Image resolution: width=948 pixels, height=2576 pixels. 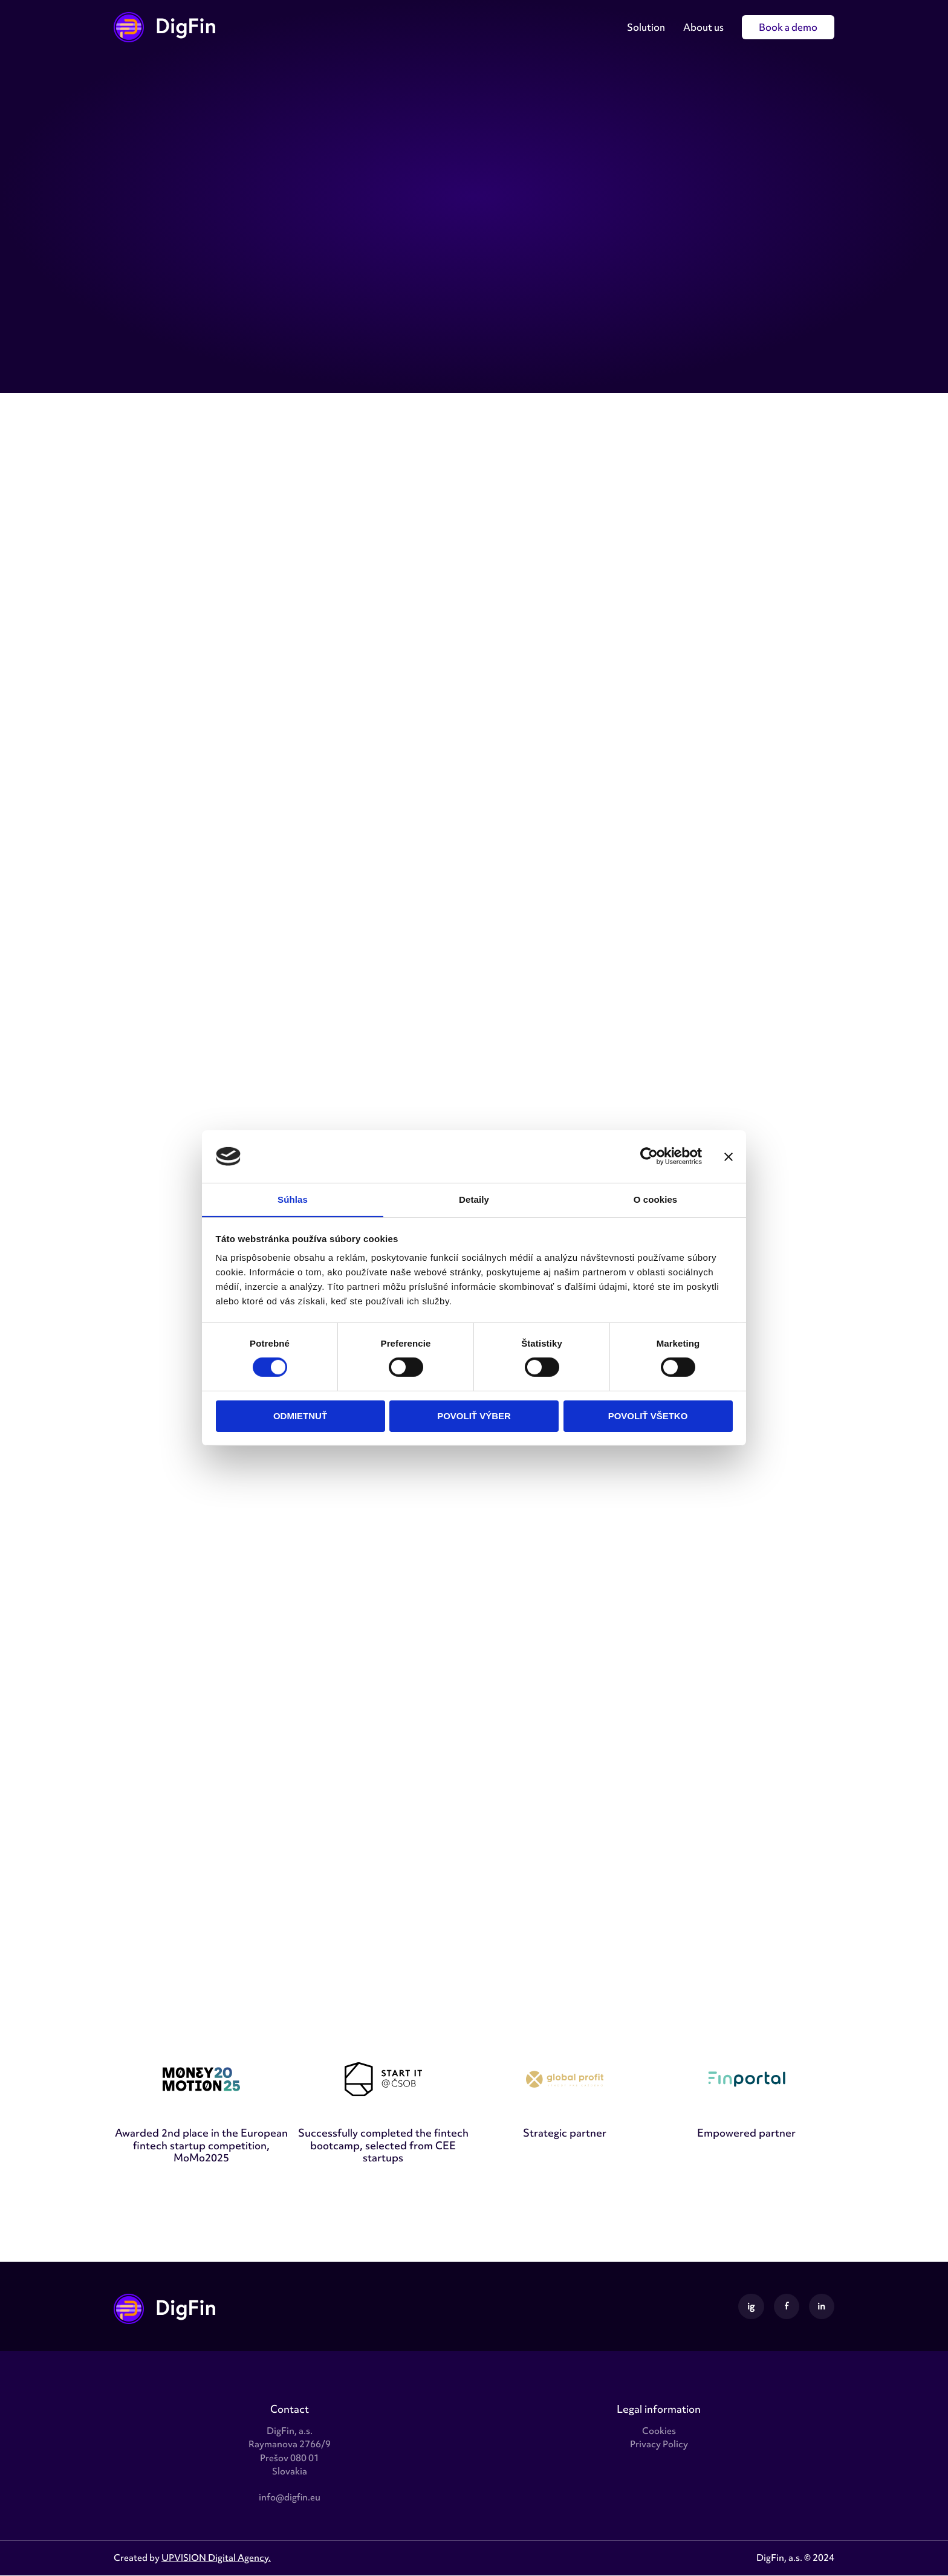 What do you see at coordinates (293, 1199) in the screenshot?
I see `Súhlas [tab]` at bounding box center [293, 1199].